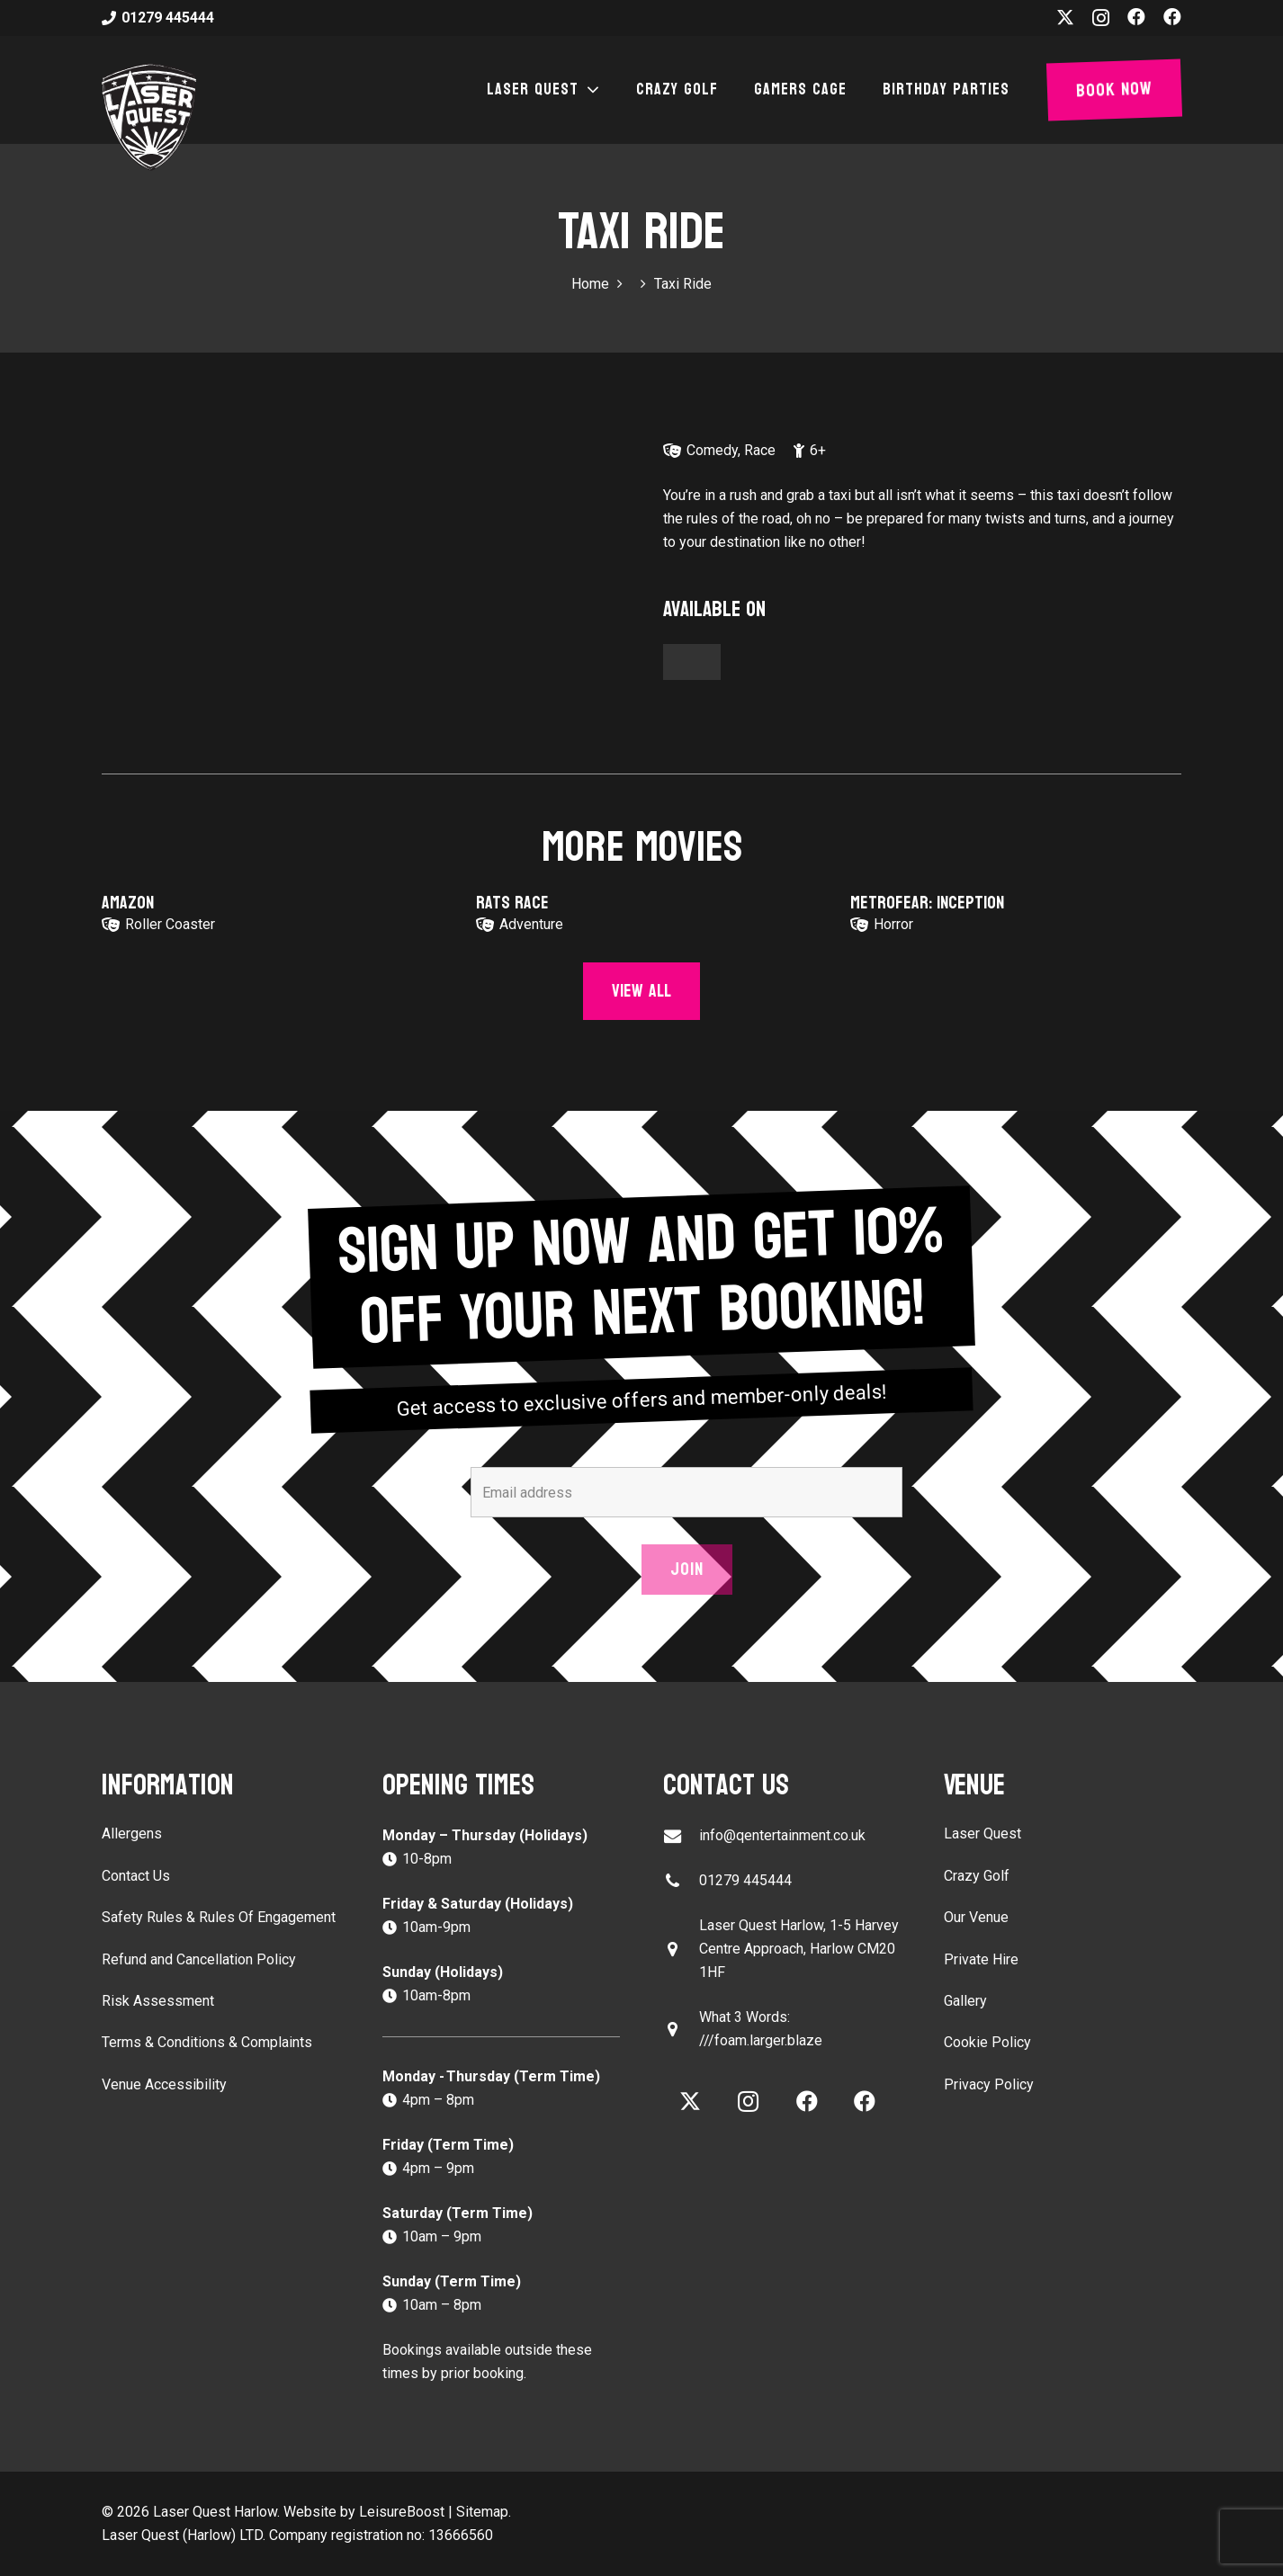  Describe the element at coordinates (782, 1835) in the screenshot. I see `info@qentertainment.co.uk` at that location.